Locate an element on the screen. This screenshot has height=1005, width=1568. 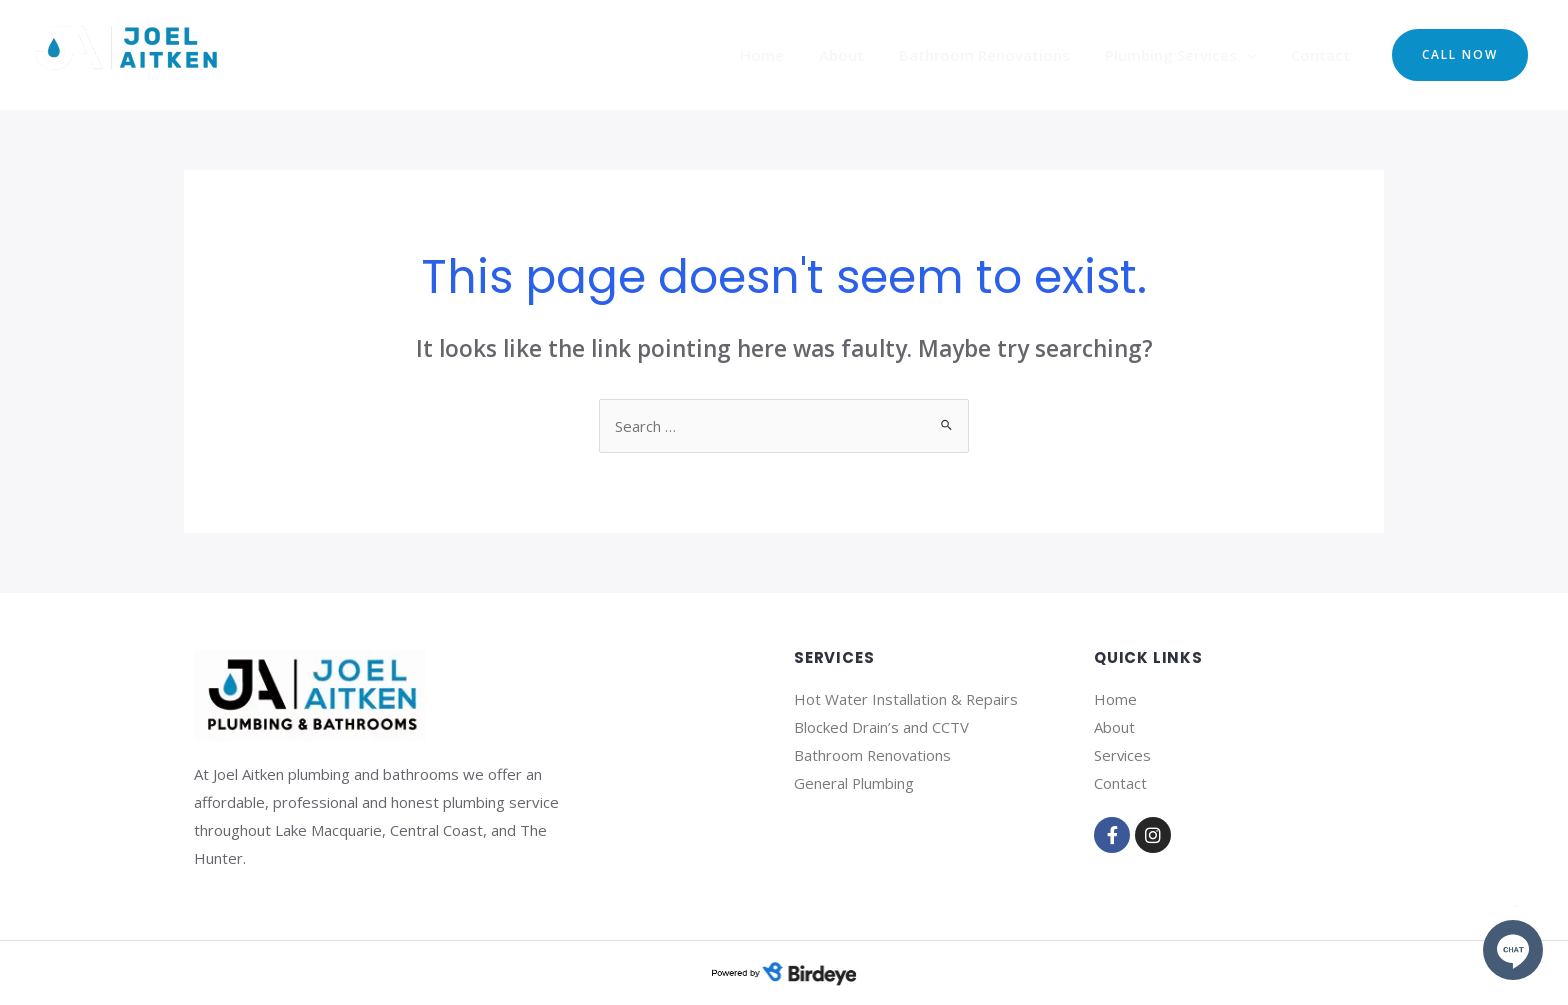
Home is located at coordinates (784, 55).